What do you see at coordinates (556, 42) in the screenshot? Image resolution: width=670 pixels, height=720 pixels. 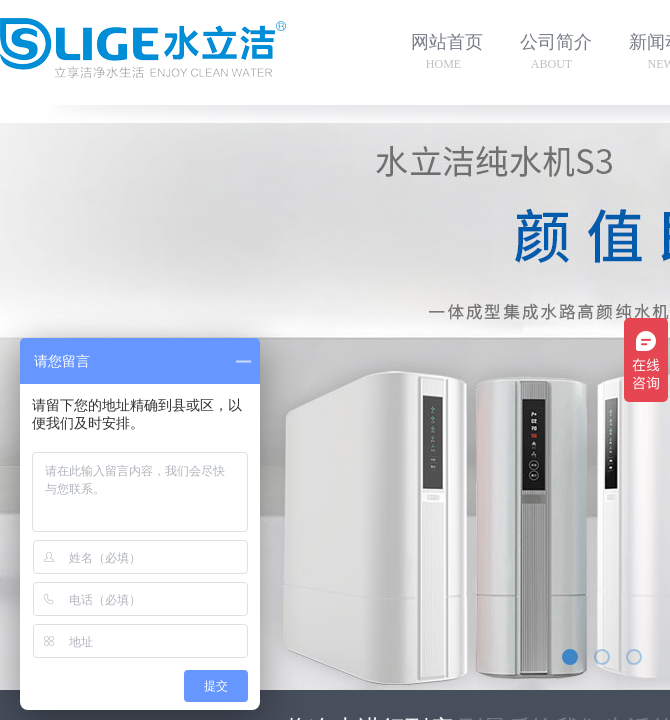 I see `公司简介` at bounding box center [556, 42].